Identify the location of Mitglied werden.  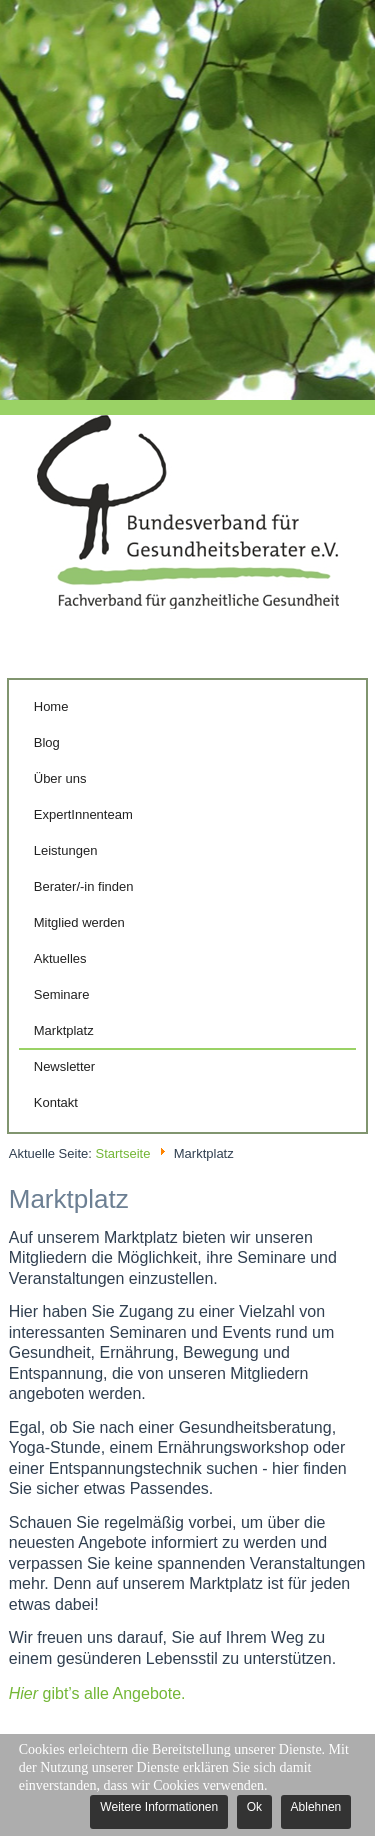
(79, 922).